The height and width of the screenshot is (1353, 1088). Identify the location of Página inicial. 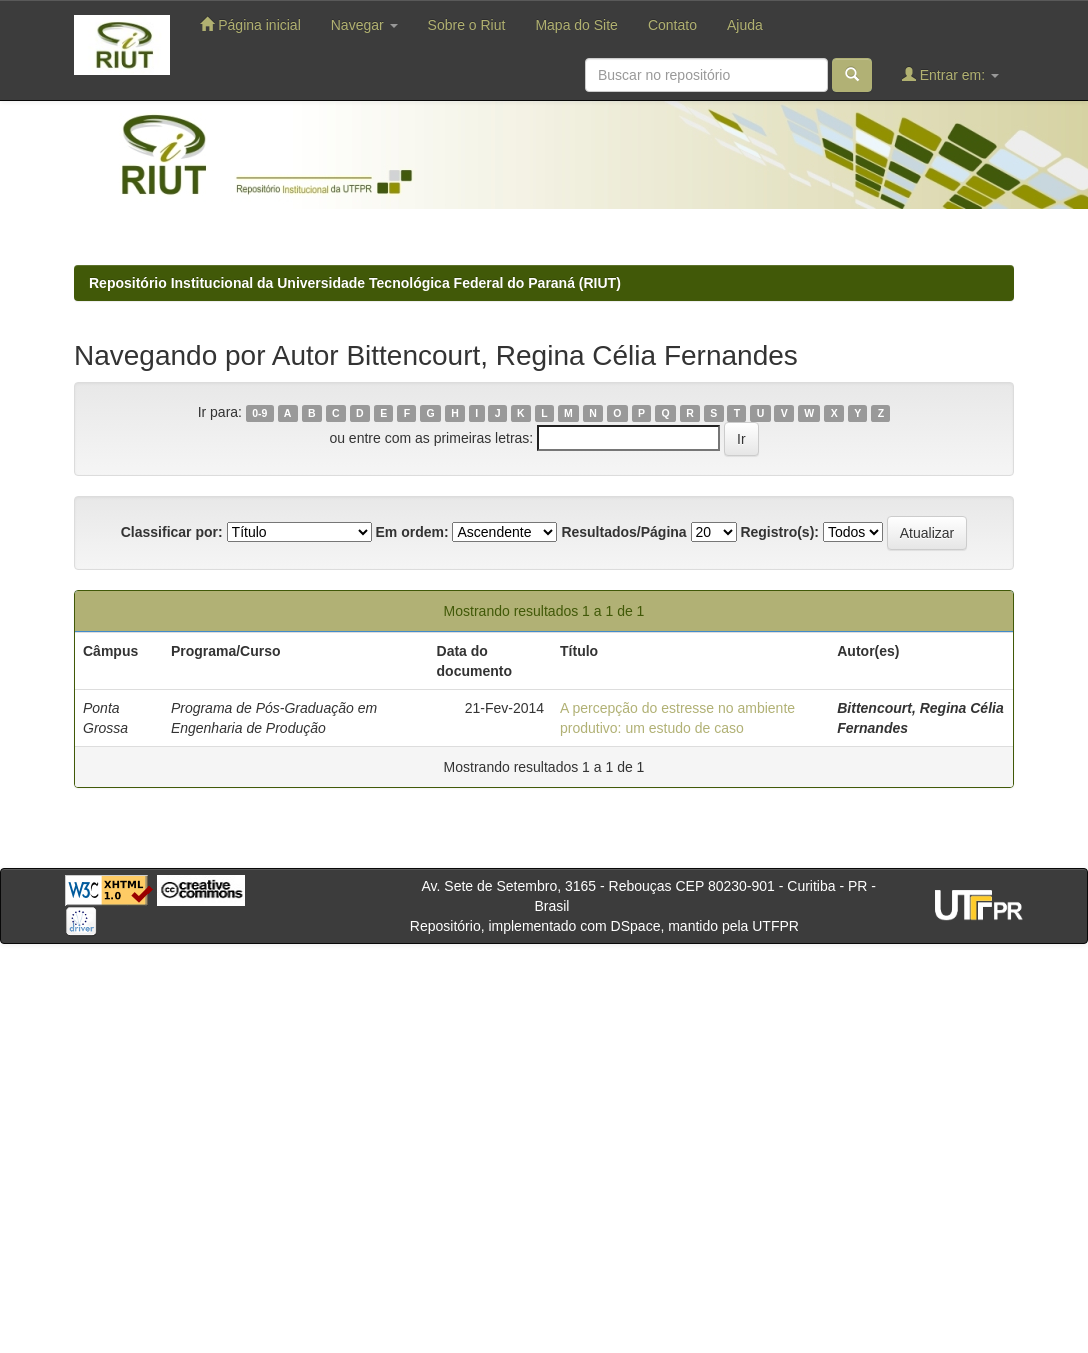
(250, 24).